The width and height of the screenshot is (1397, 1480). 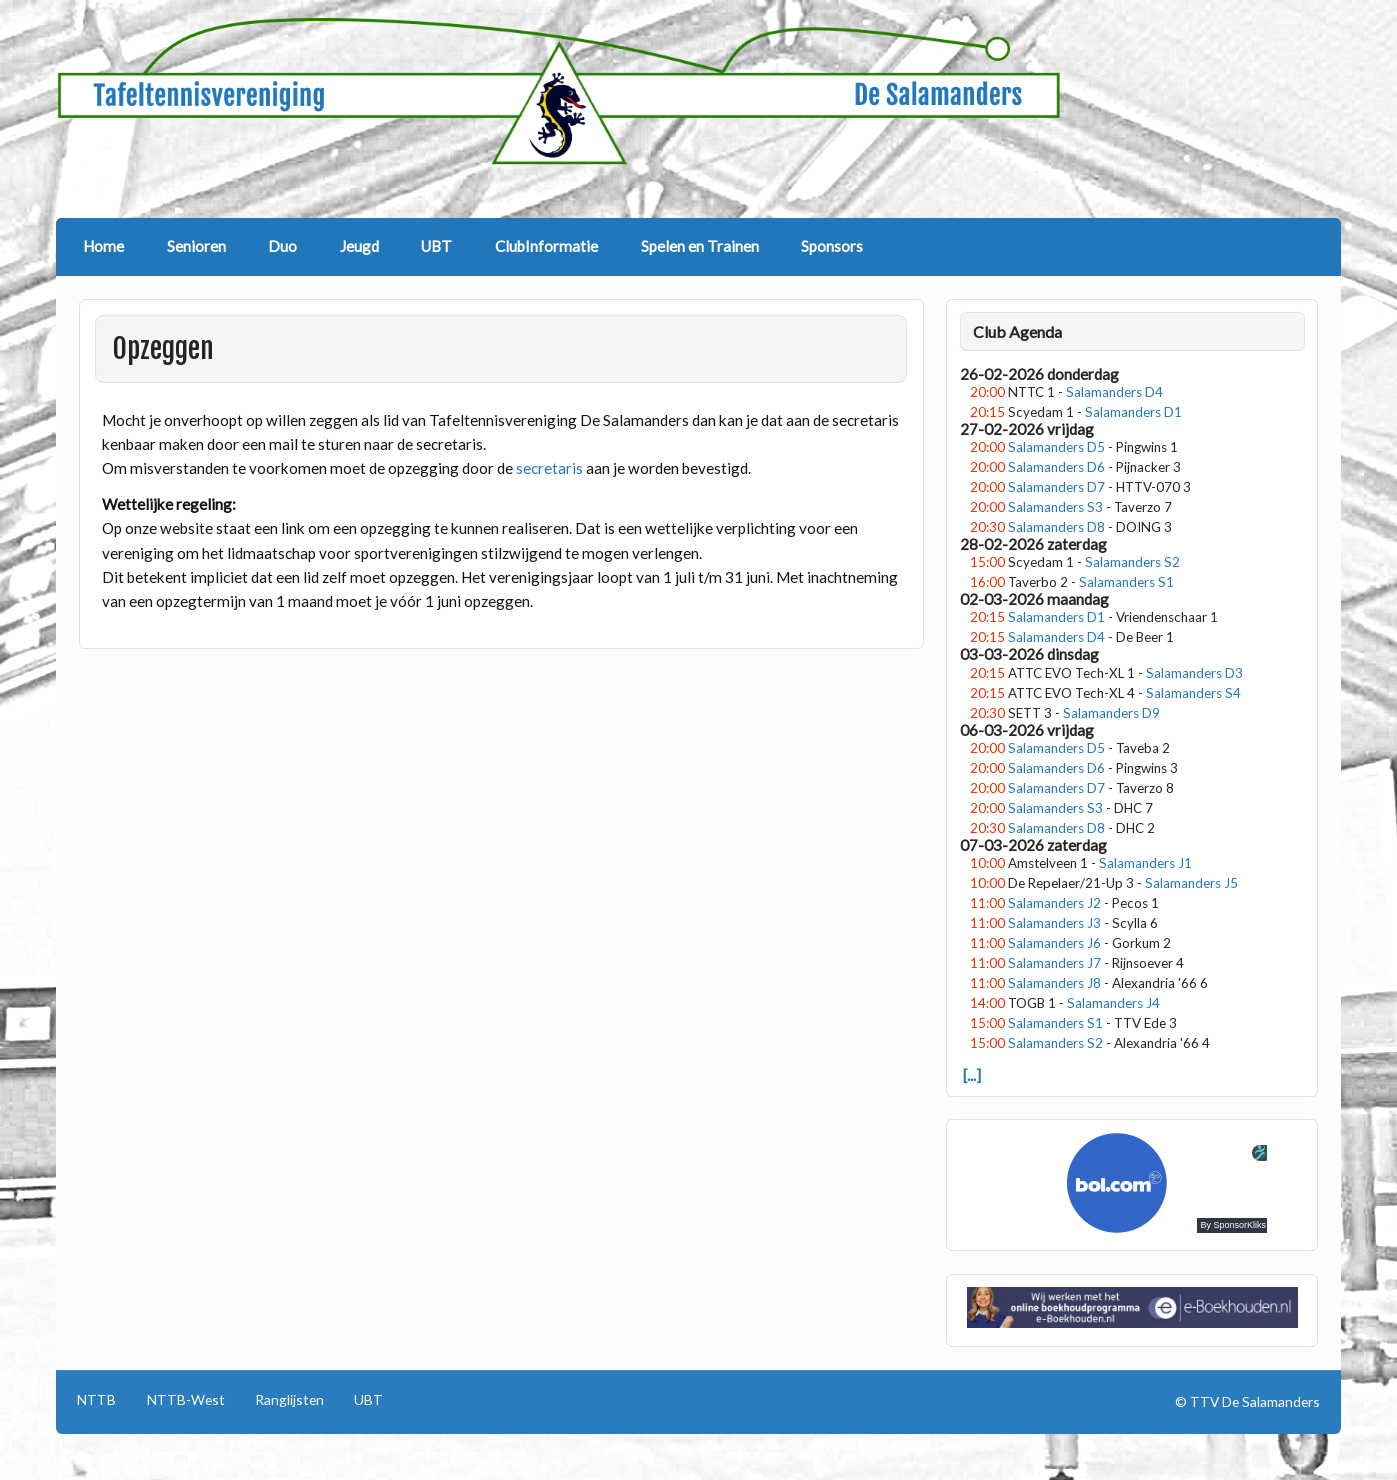 What do you see at coordinates (1132, 562) in the screenshot?
I see `Salamanders S2` at bounding box center [1132, 562].